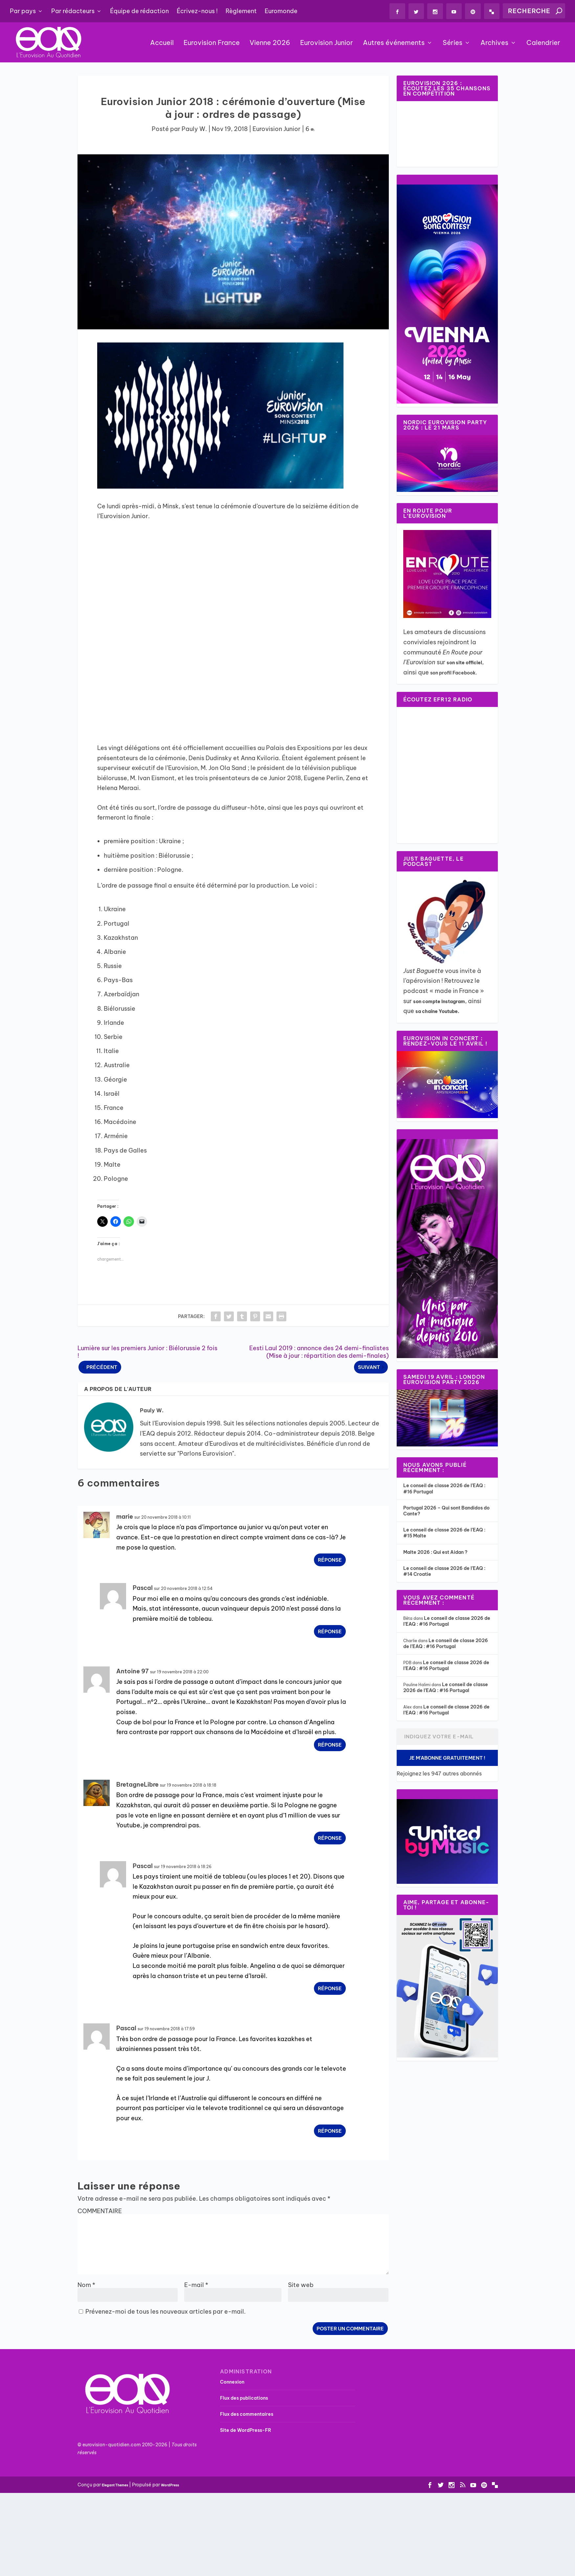 The width and height of the screenshot is (575, 2576). What do you see at coordinates (246, 2414) in the screenshot?
I see `Flux des commentaires` at bounding box center [246, 2414].